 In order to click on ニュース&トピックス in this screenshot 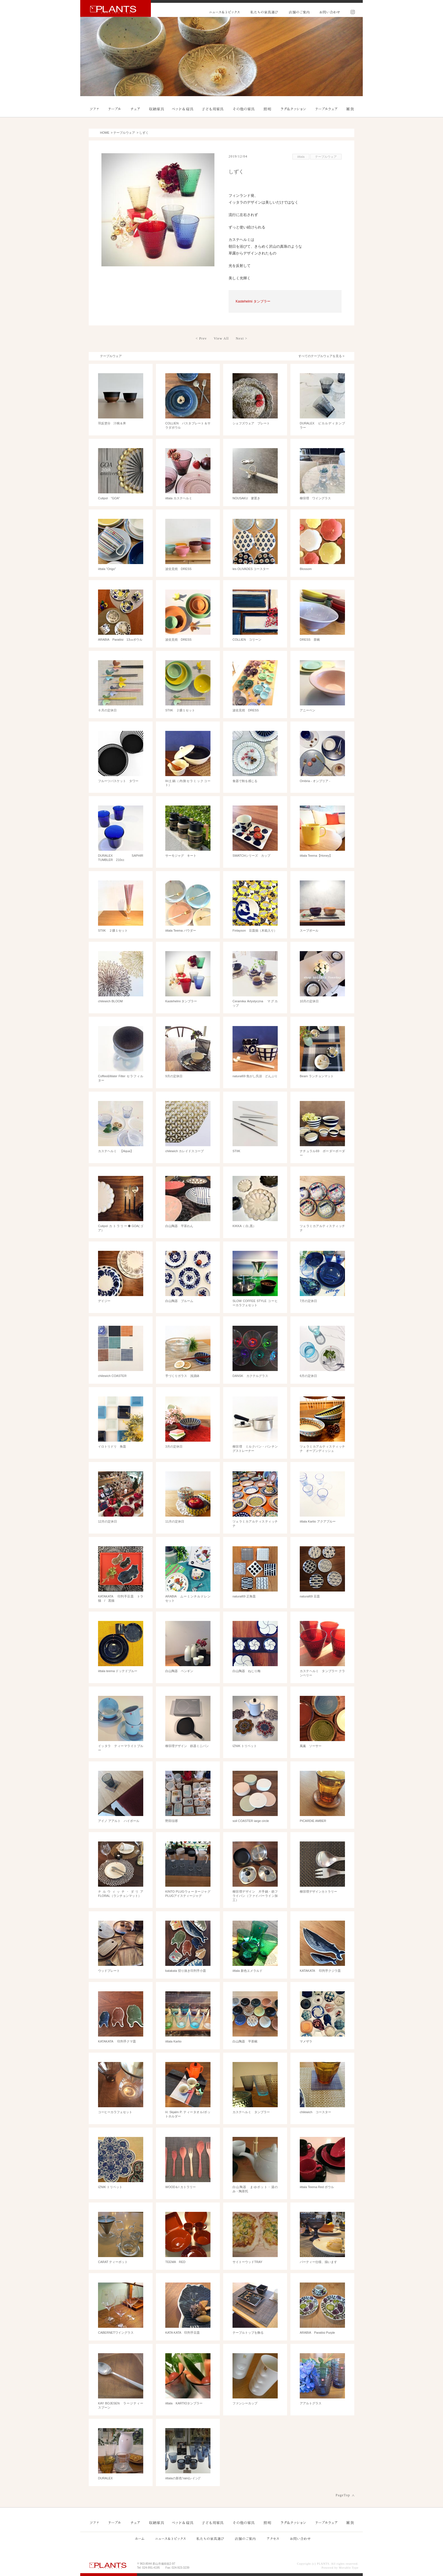, I will do `click(224, 11)`.